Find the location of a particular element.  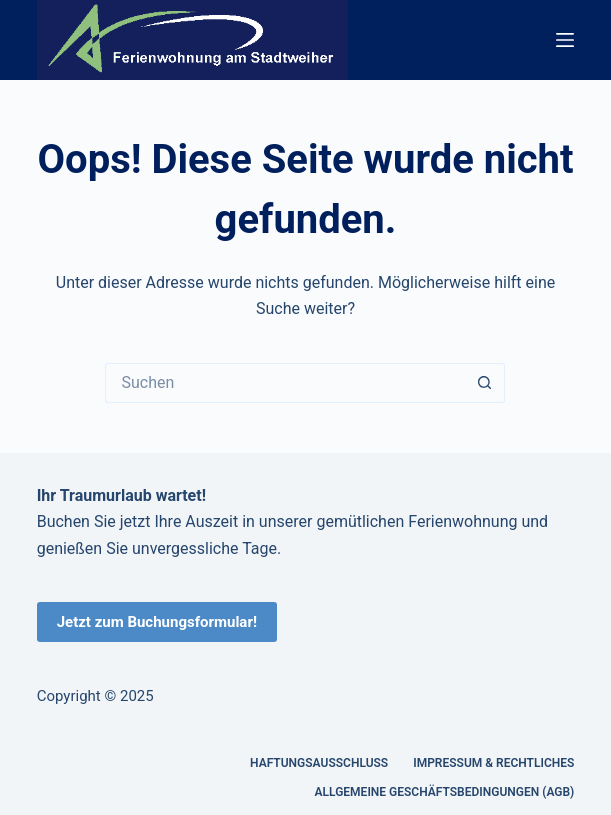

Impressum & Rechtliches is located at coordinates (493, 763).